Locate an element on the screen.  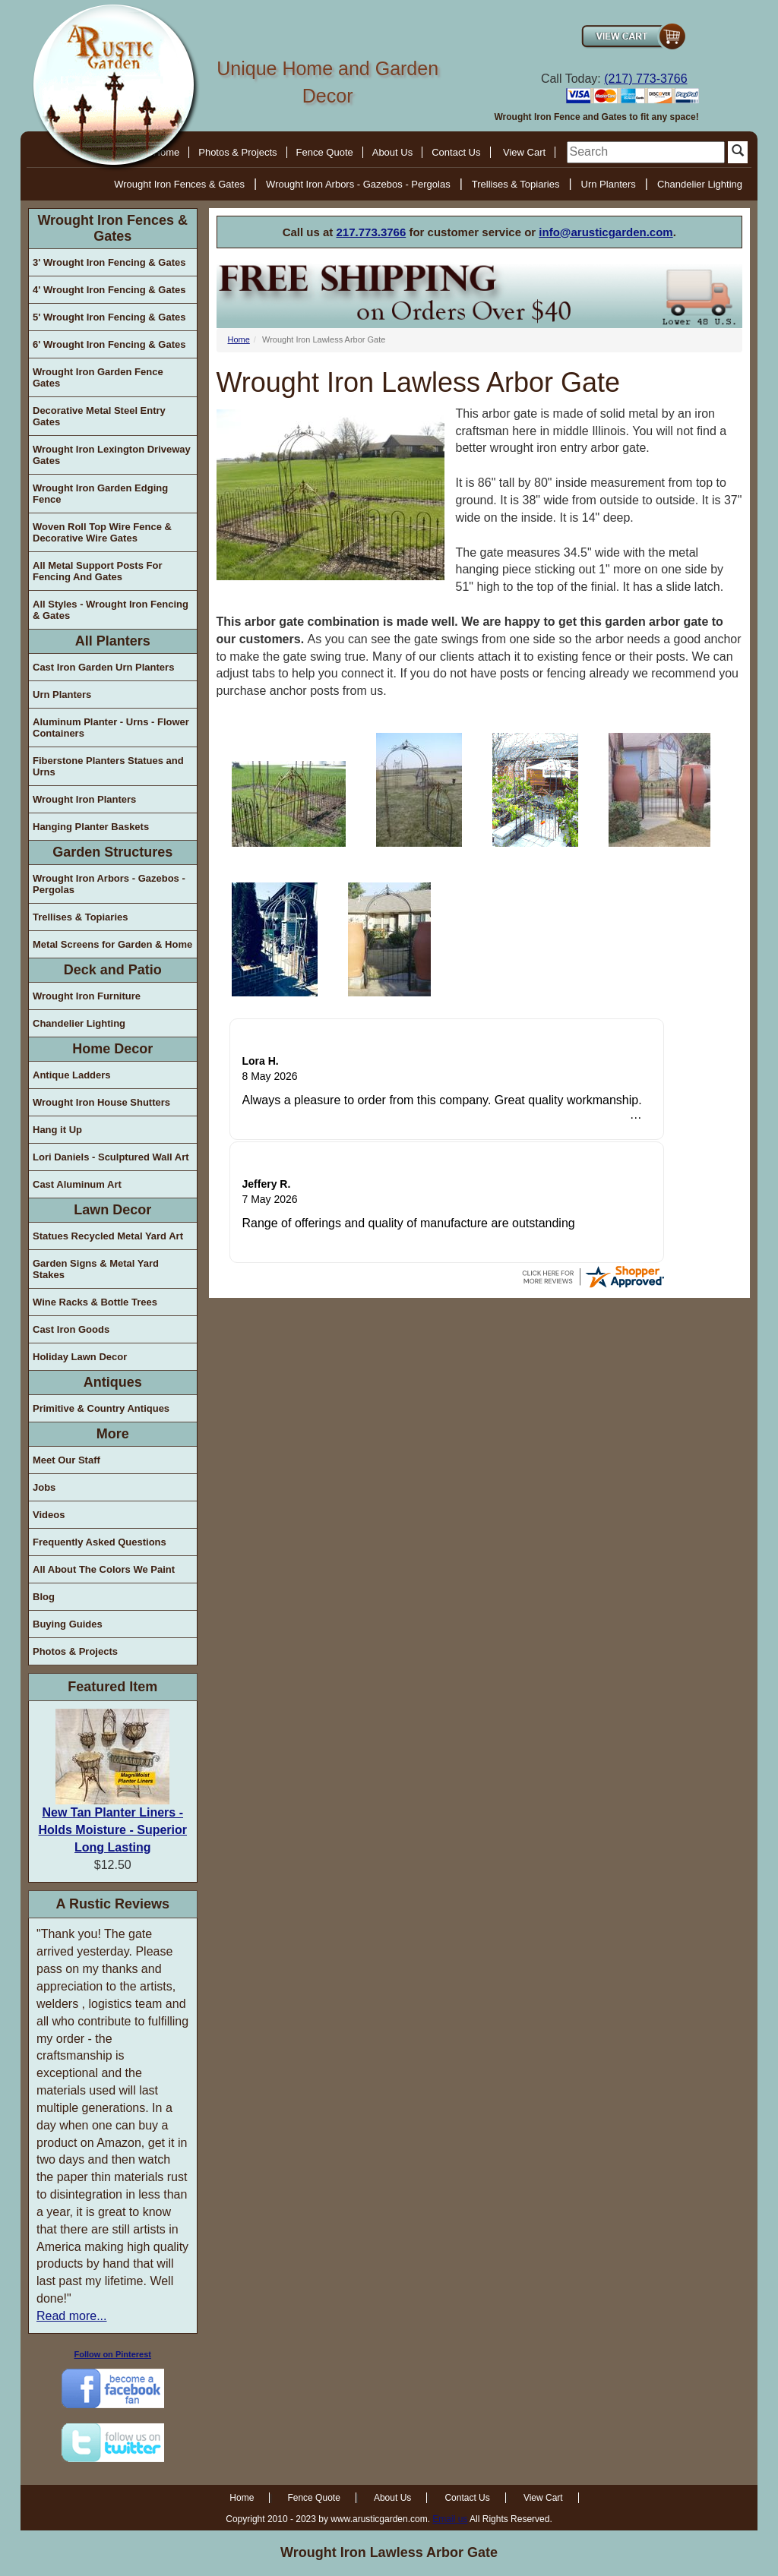
Lori Daniels - Sculptured Wall Art is located at coordinates (111, 1157).